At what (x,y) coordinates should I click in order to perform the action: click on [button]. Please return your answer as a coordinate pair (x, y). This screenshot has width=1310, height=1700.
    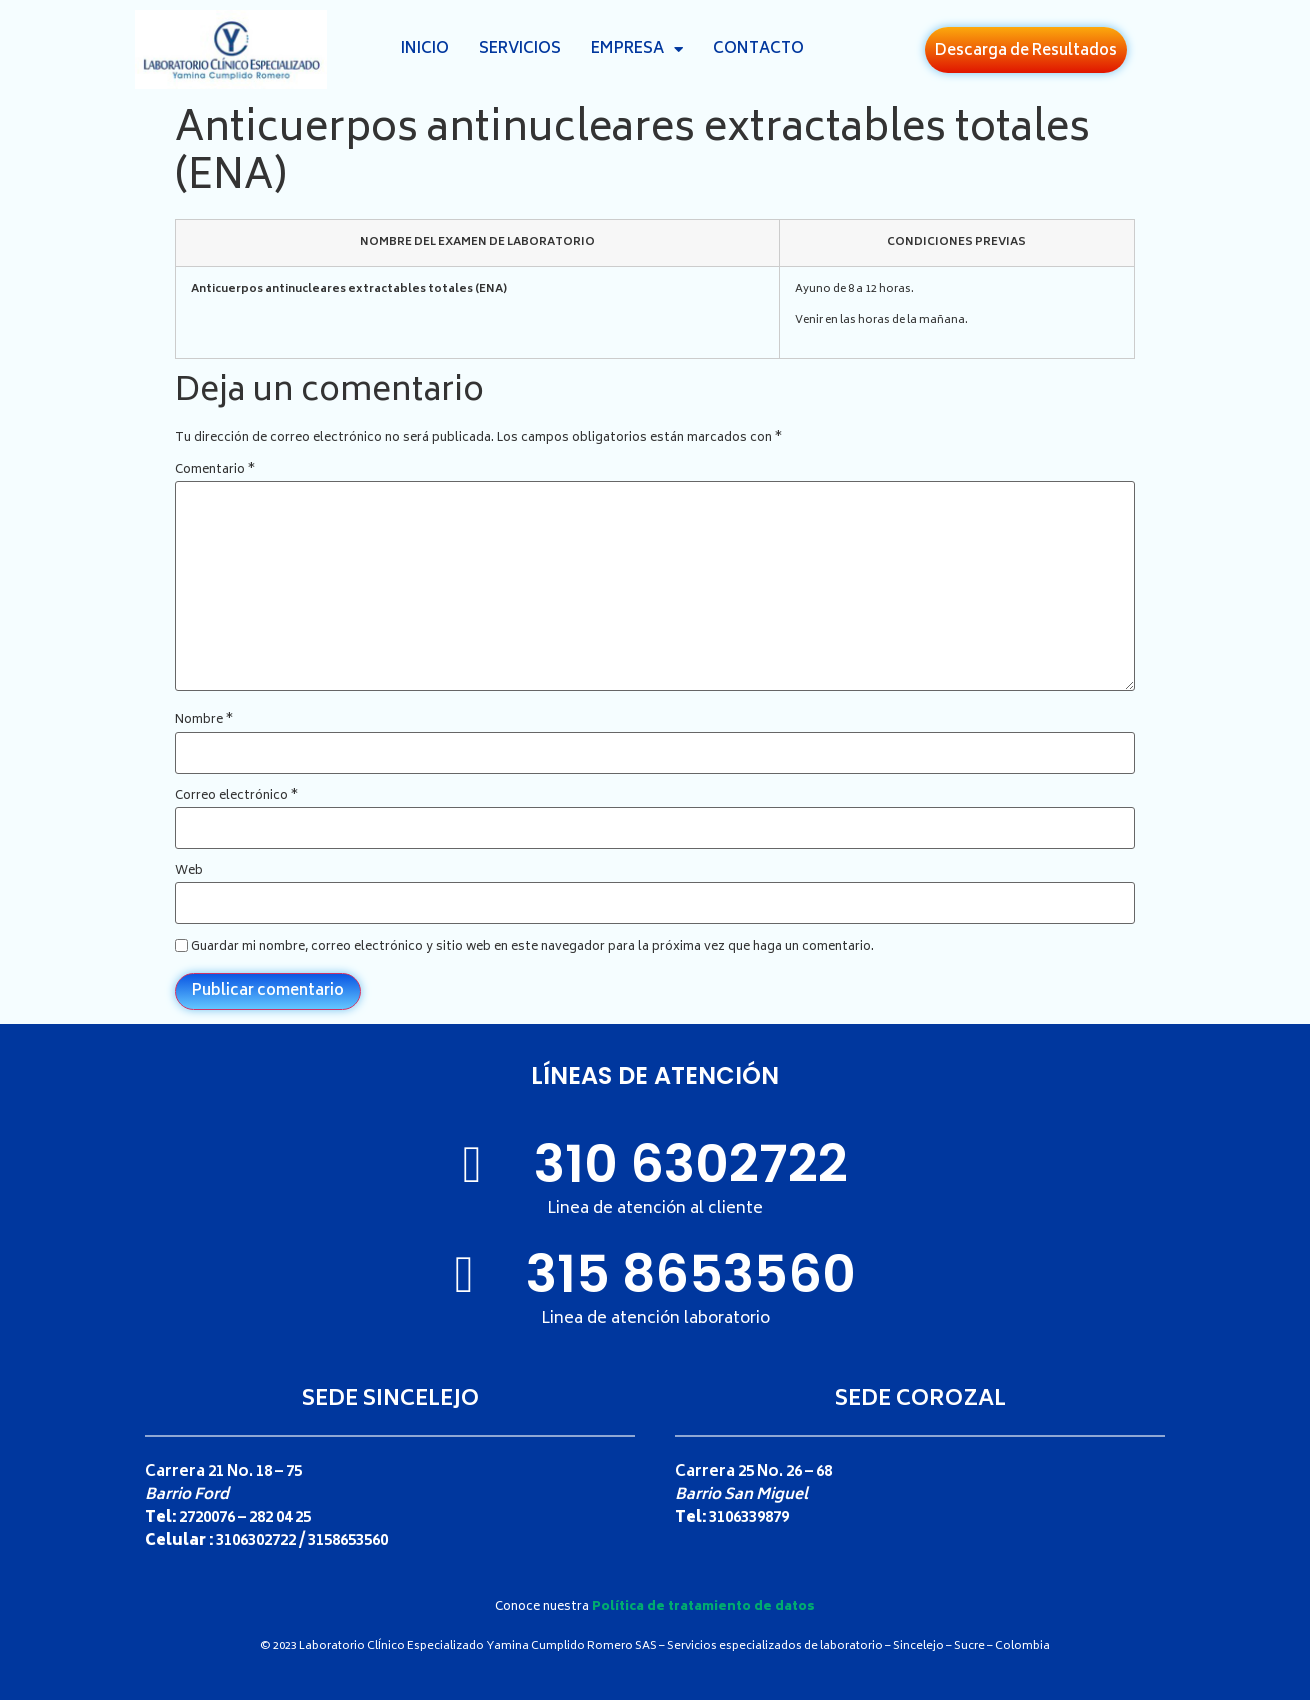
    Looking at the image, I should click on (1026, 50).